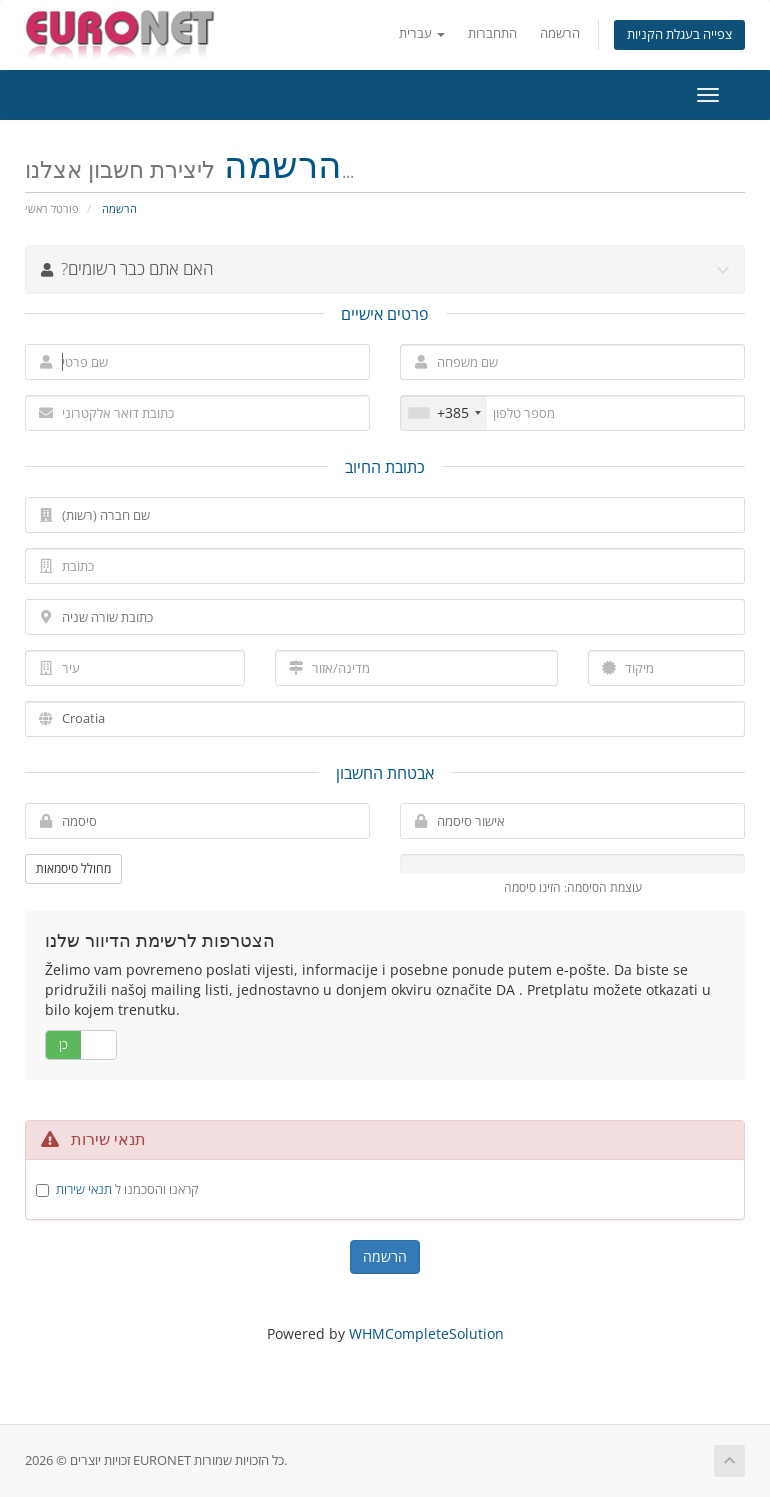  I want to click on עברית, so click(422, 33).